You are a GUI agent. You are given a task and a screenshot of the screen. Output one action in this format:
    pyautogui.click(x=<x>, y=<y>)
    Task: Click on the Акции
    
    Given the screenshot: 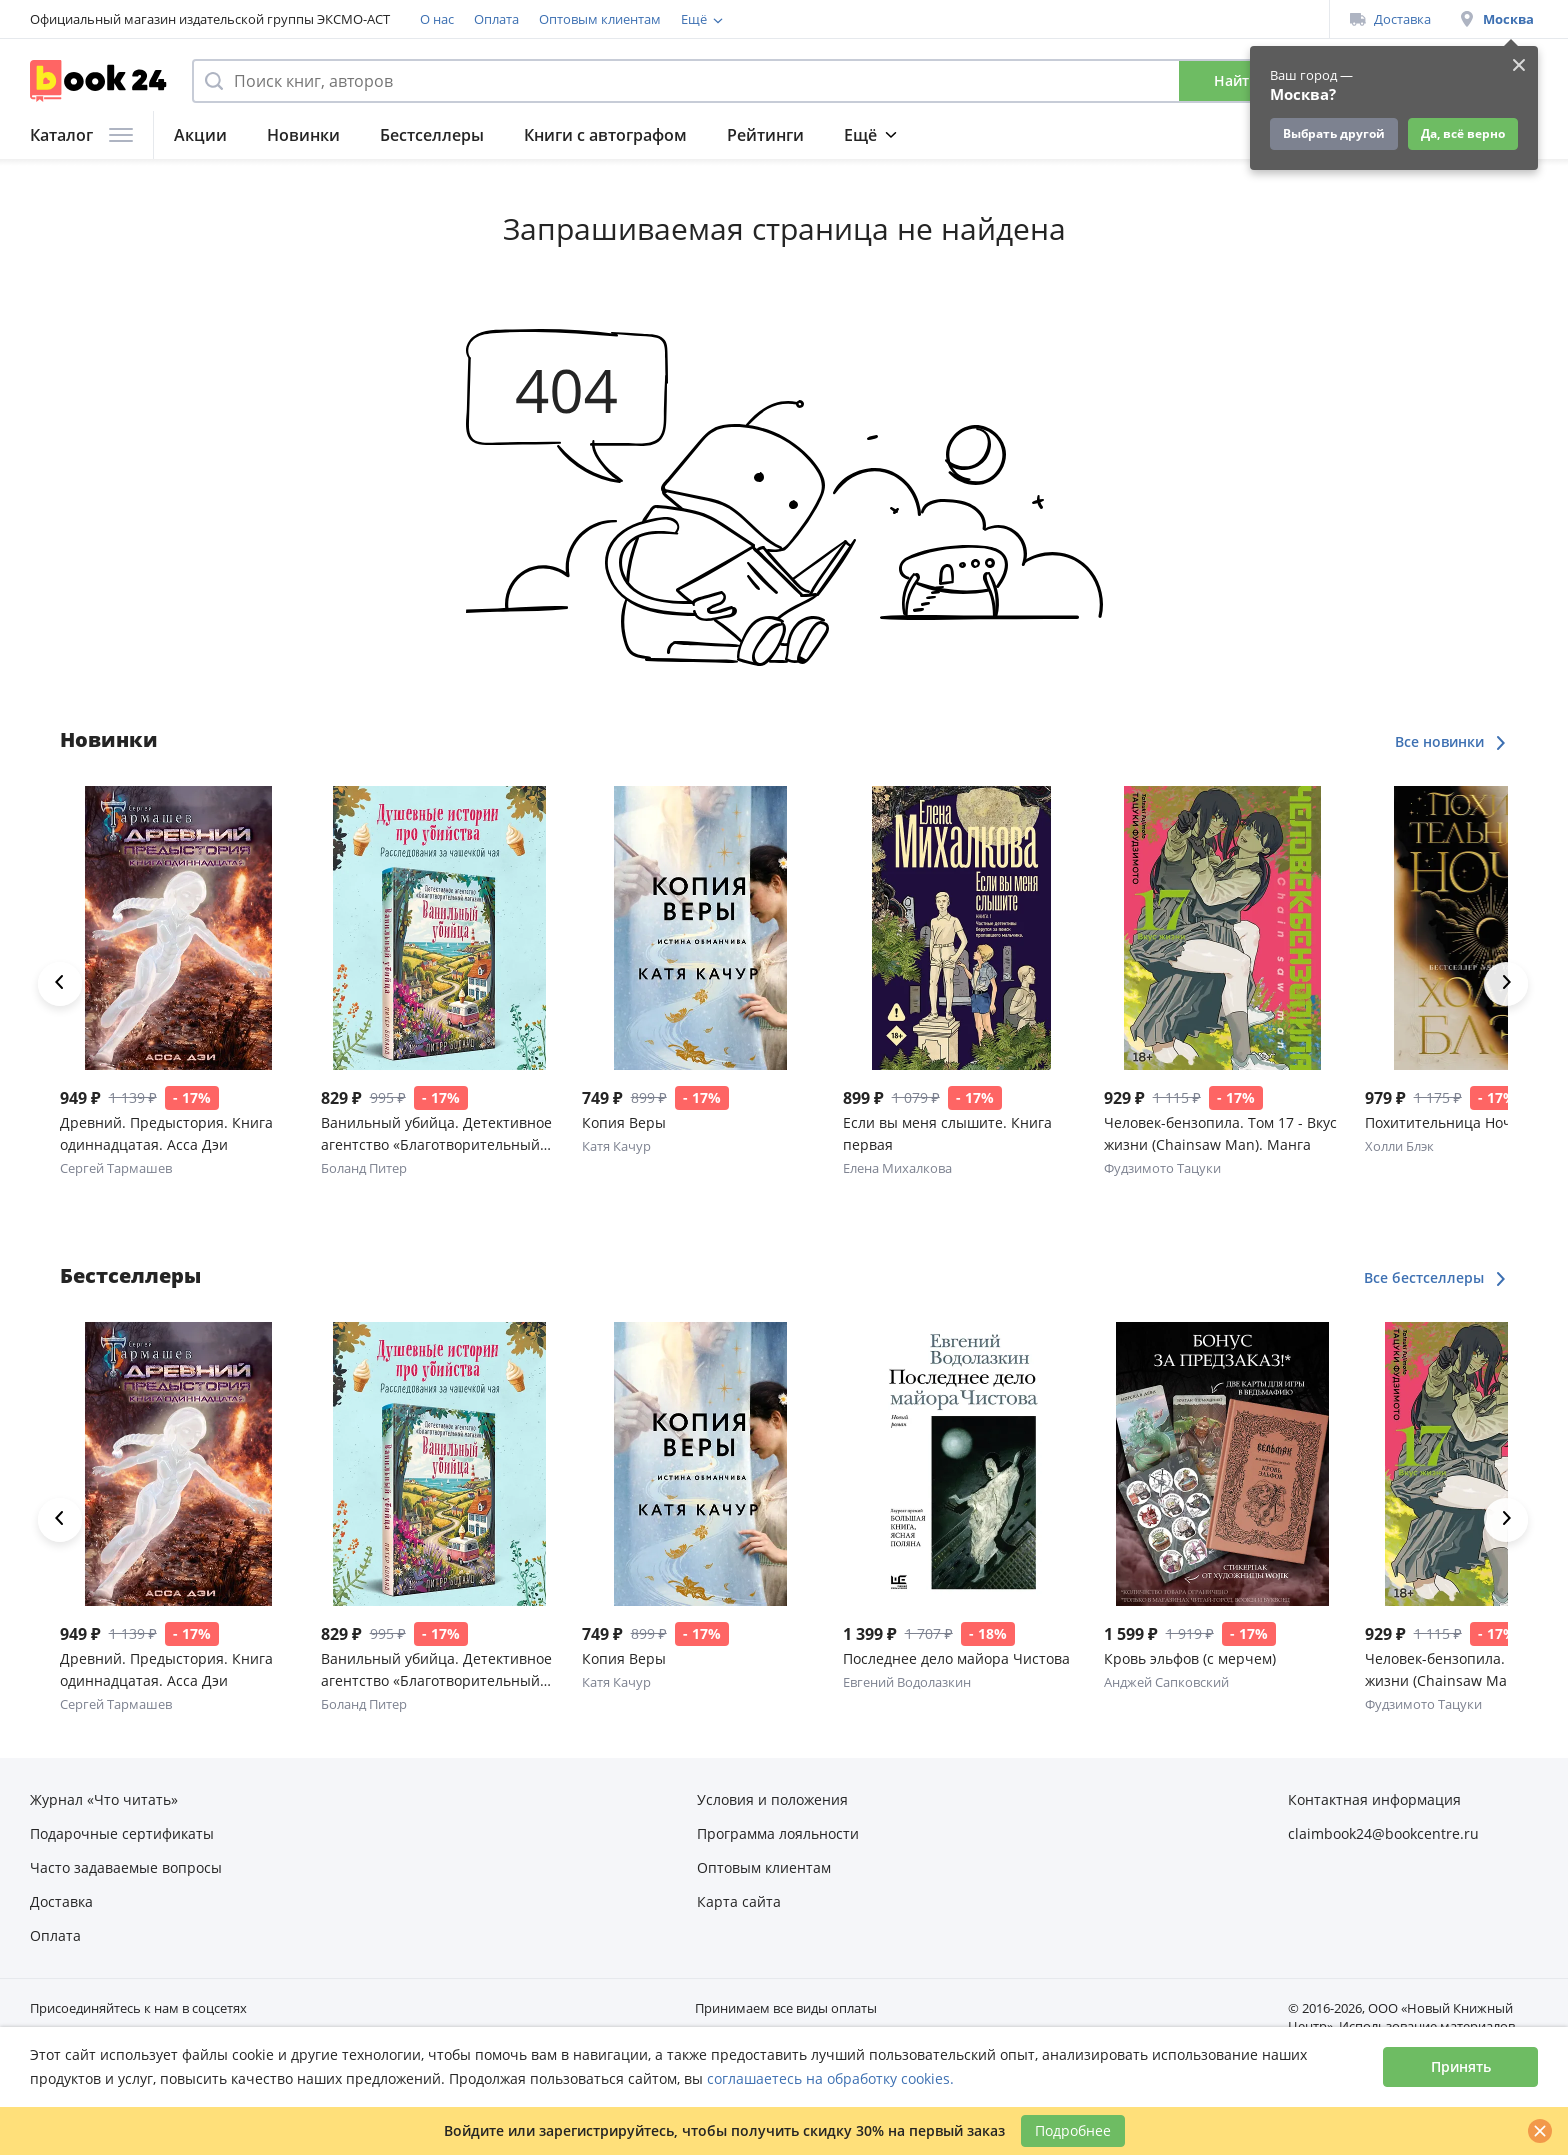 What is the action you would take?
    pyautogui.click(x=200, y=135)
    